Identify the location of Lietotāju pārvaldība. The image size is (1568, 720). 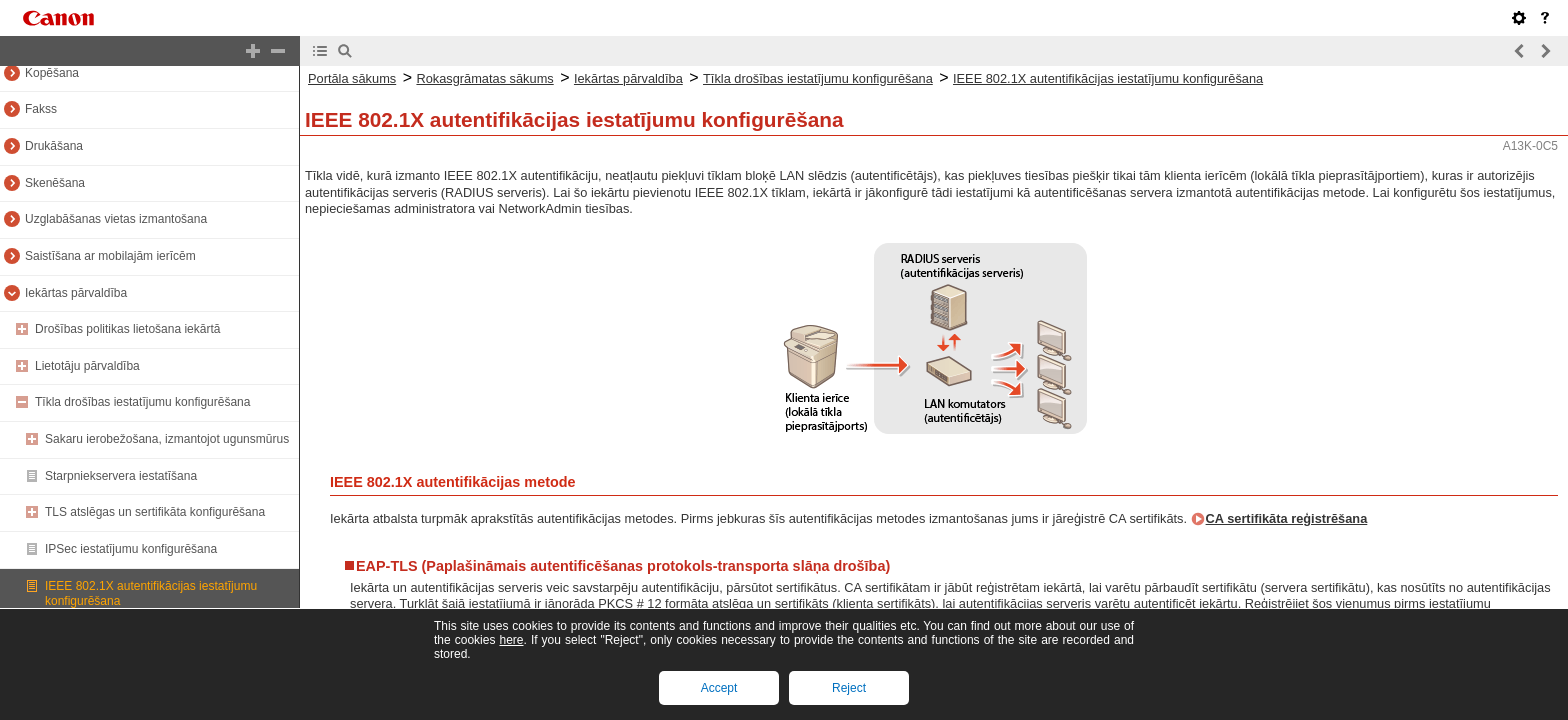
(87, 366).